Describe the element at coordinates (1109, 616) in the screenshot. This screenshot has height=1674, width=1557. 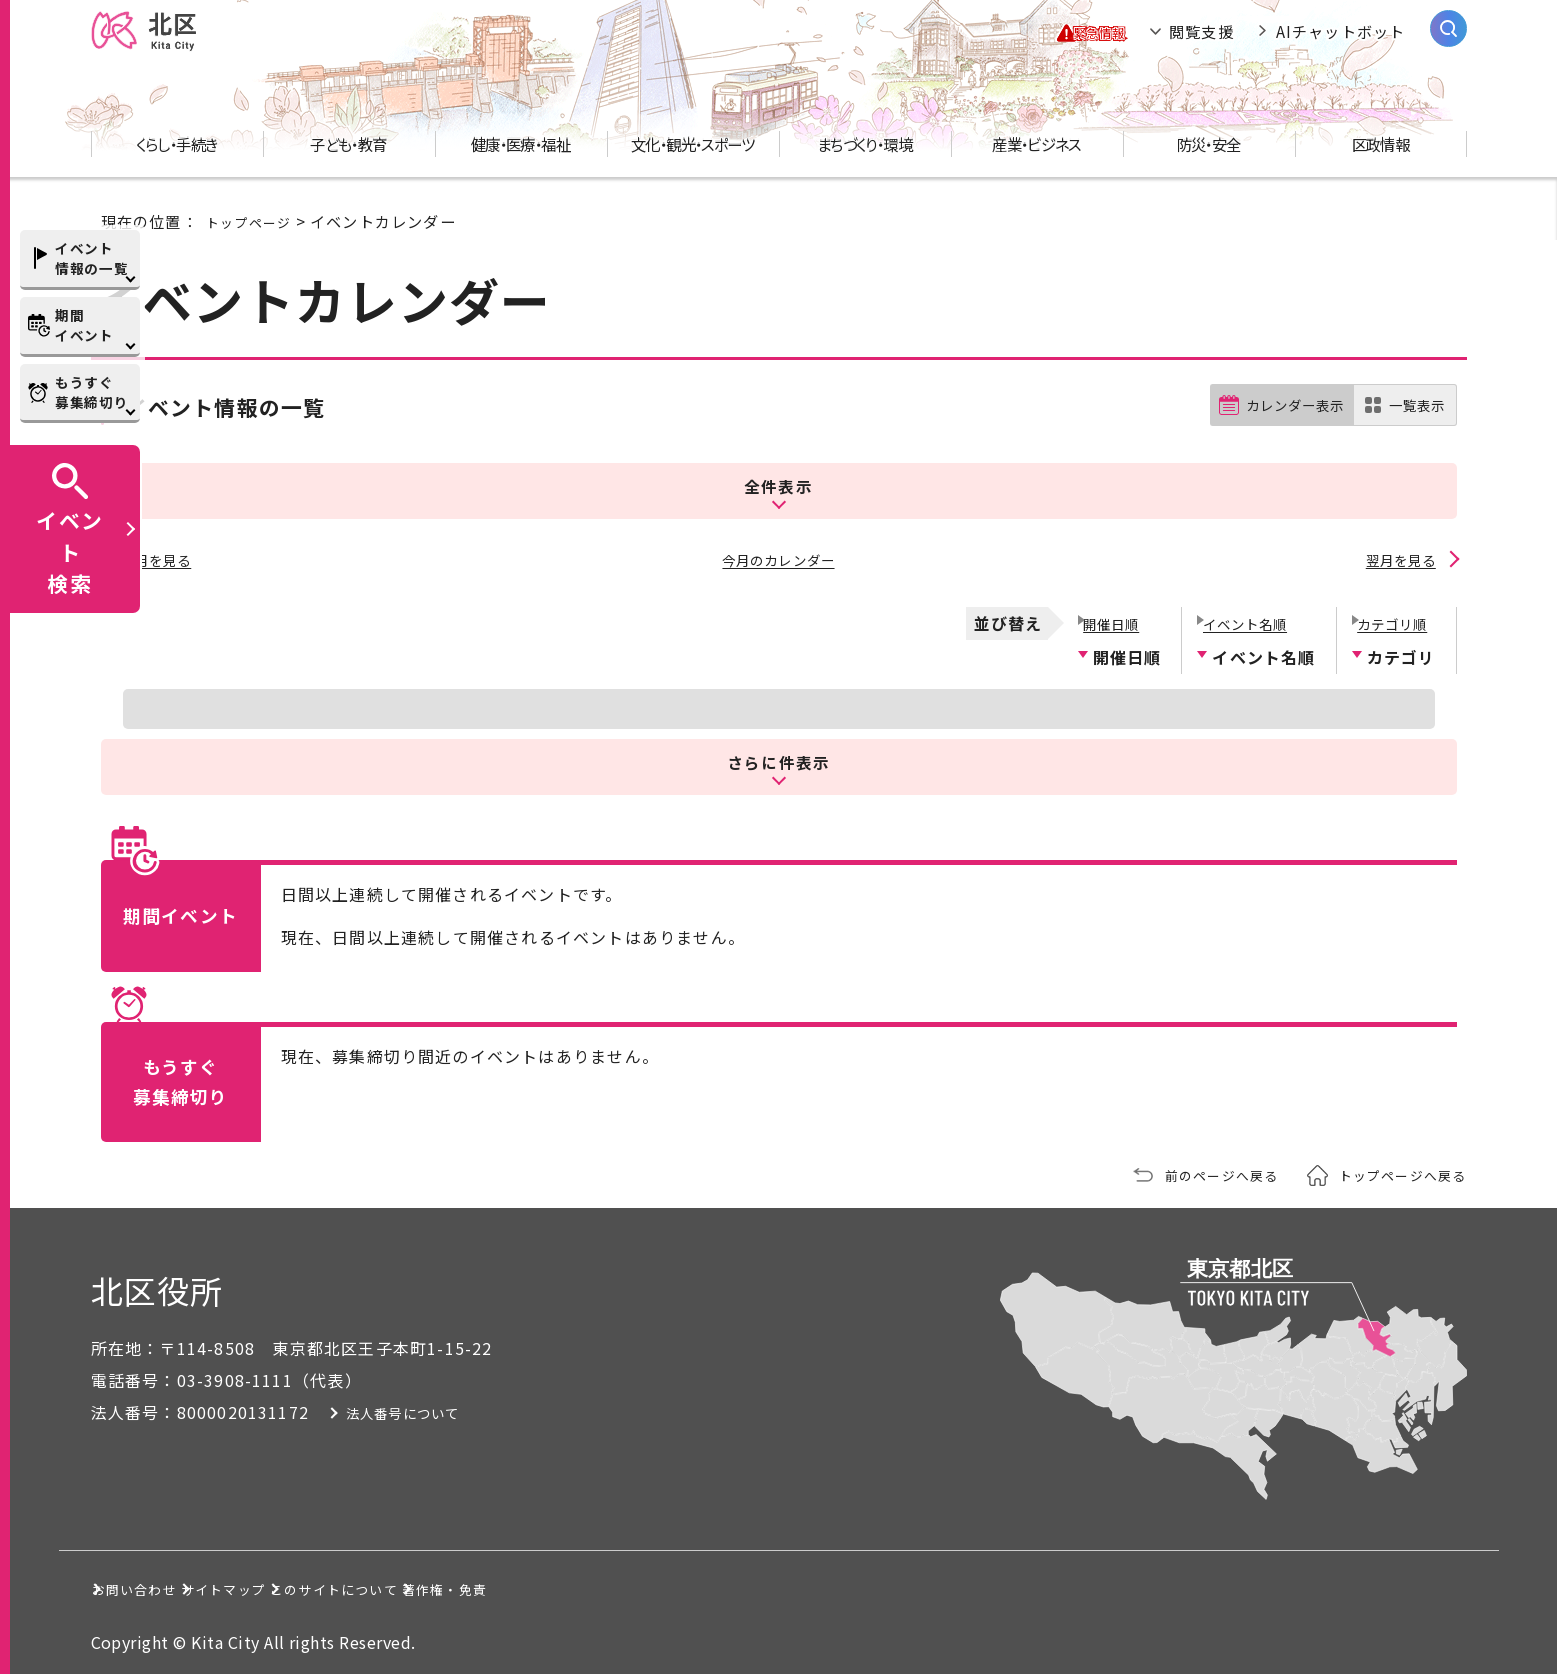
I see `開催日順` at that location.